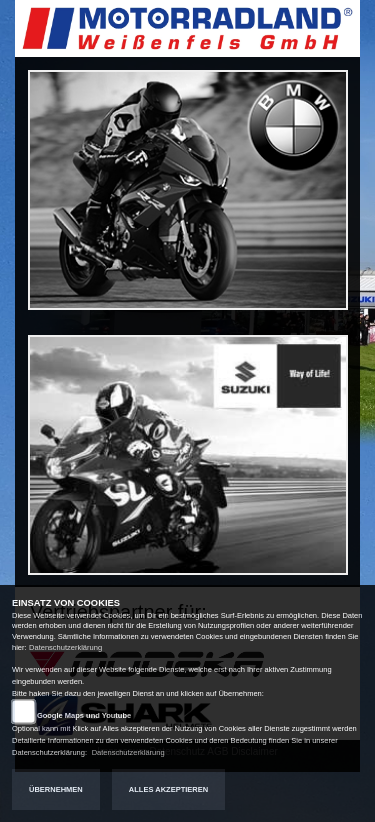  Describe the element at coordinates (56, 789) in the screenshot. I see `Übernehmen` at that location.